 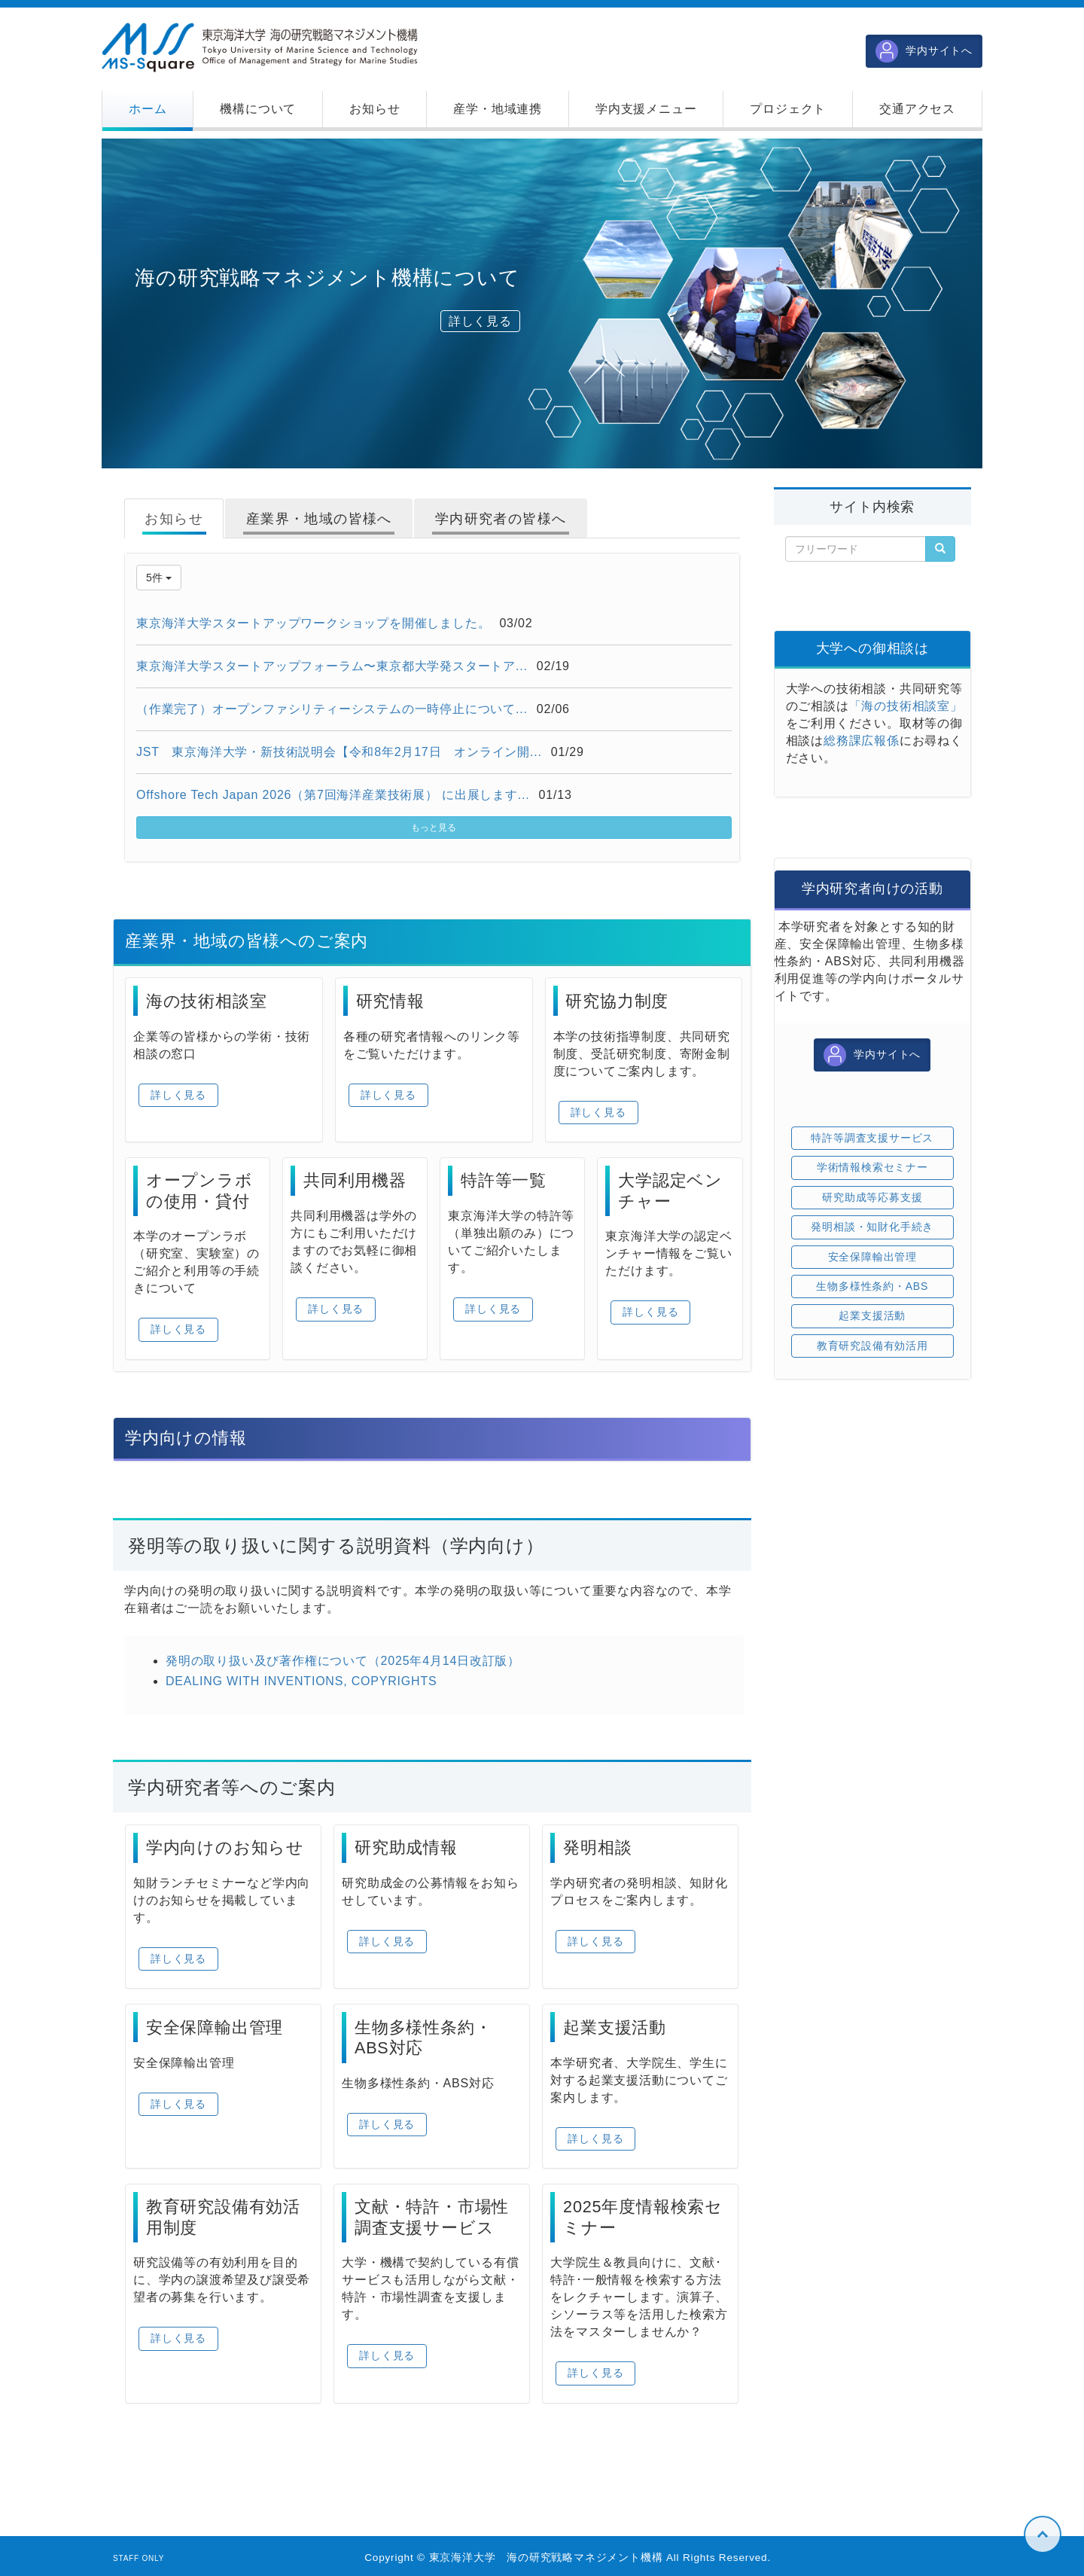 What do you see at coordinates (174, 518) in the screenshot?
I see `お知らせ [tab]` at bounding box center [174, 518].